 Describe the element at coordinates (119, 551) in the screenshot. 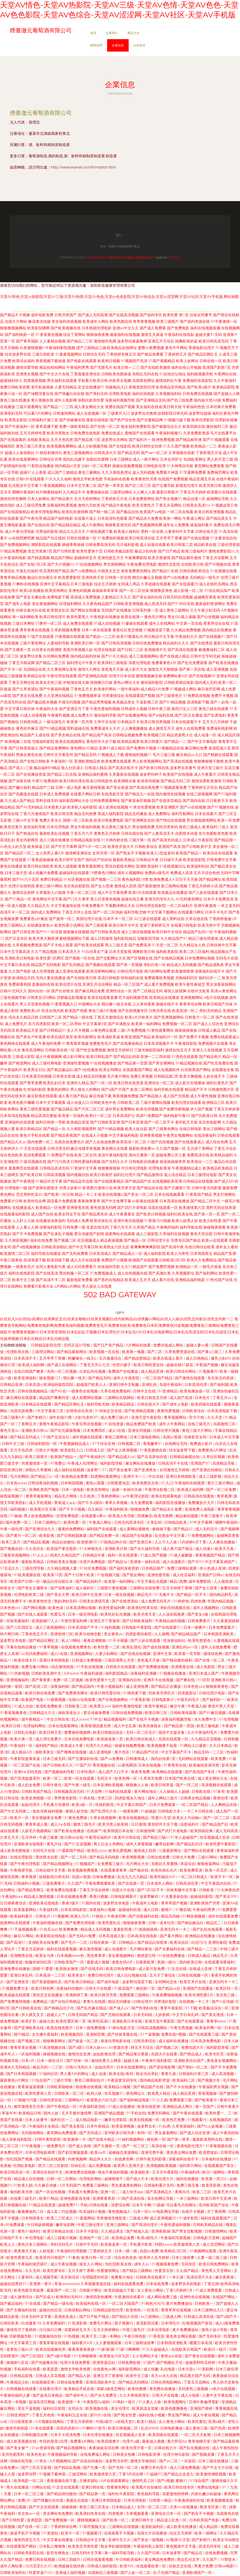

I see `日韩欧美极品影院` at that location.